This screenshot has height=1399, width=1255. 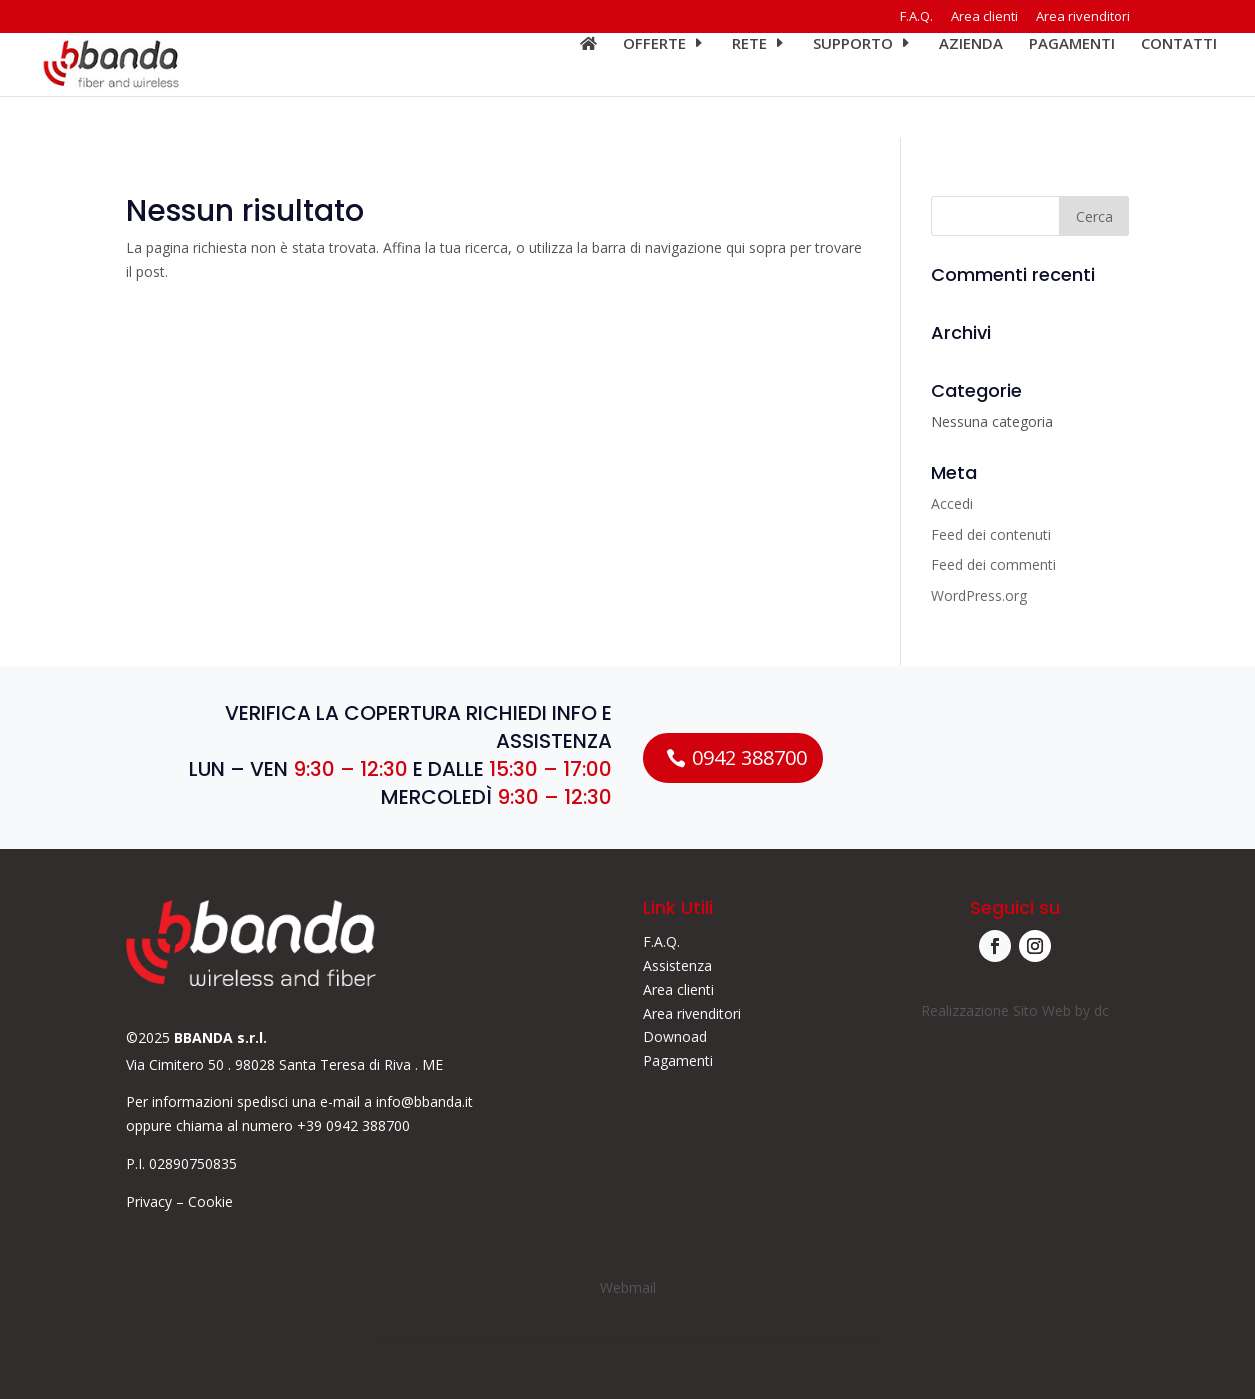 I want to click on Azienda, so click(x=971, y=86).